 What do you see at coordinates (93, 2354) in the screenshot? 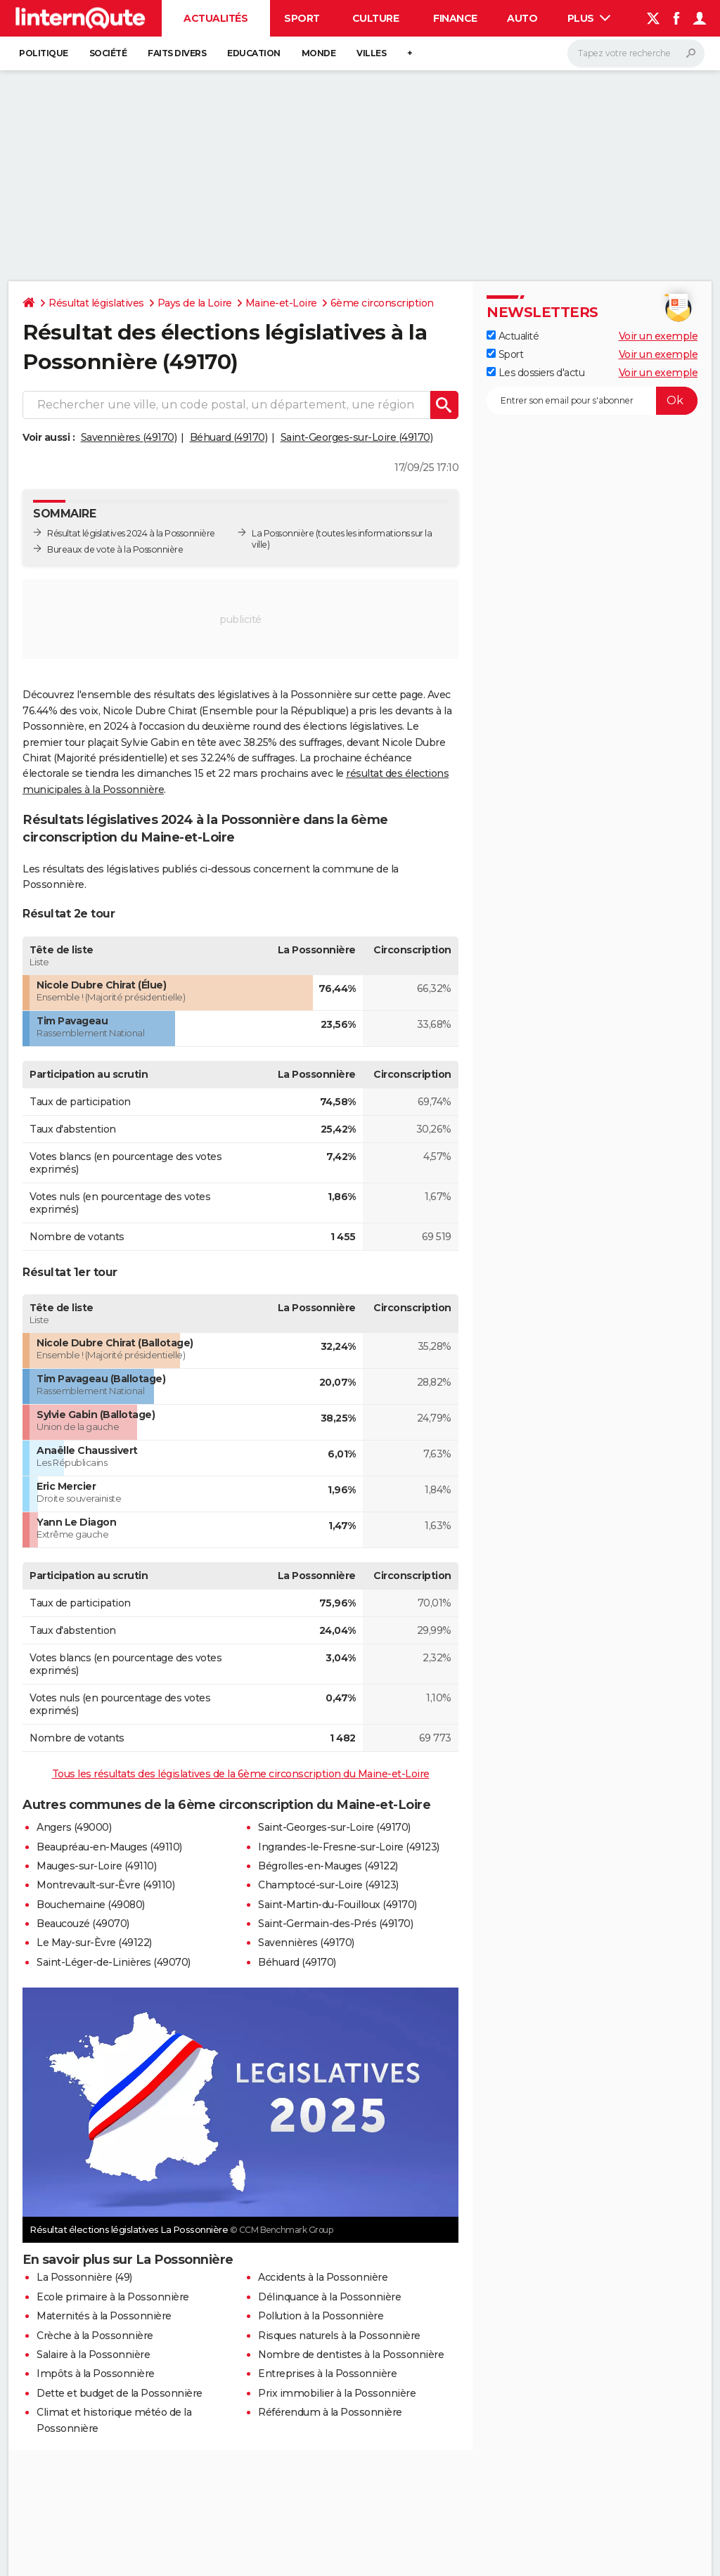
I see `Salaire à la Possonnière` at bounding box center [93, 2354].